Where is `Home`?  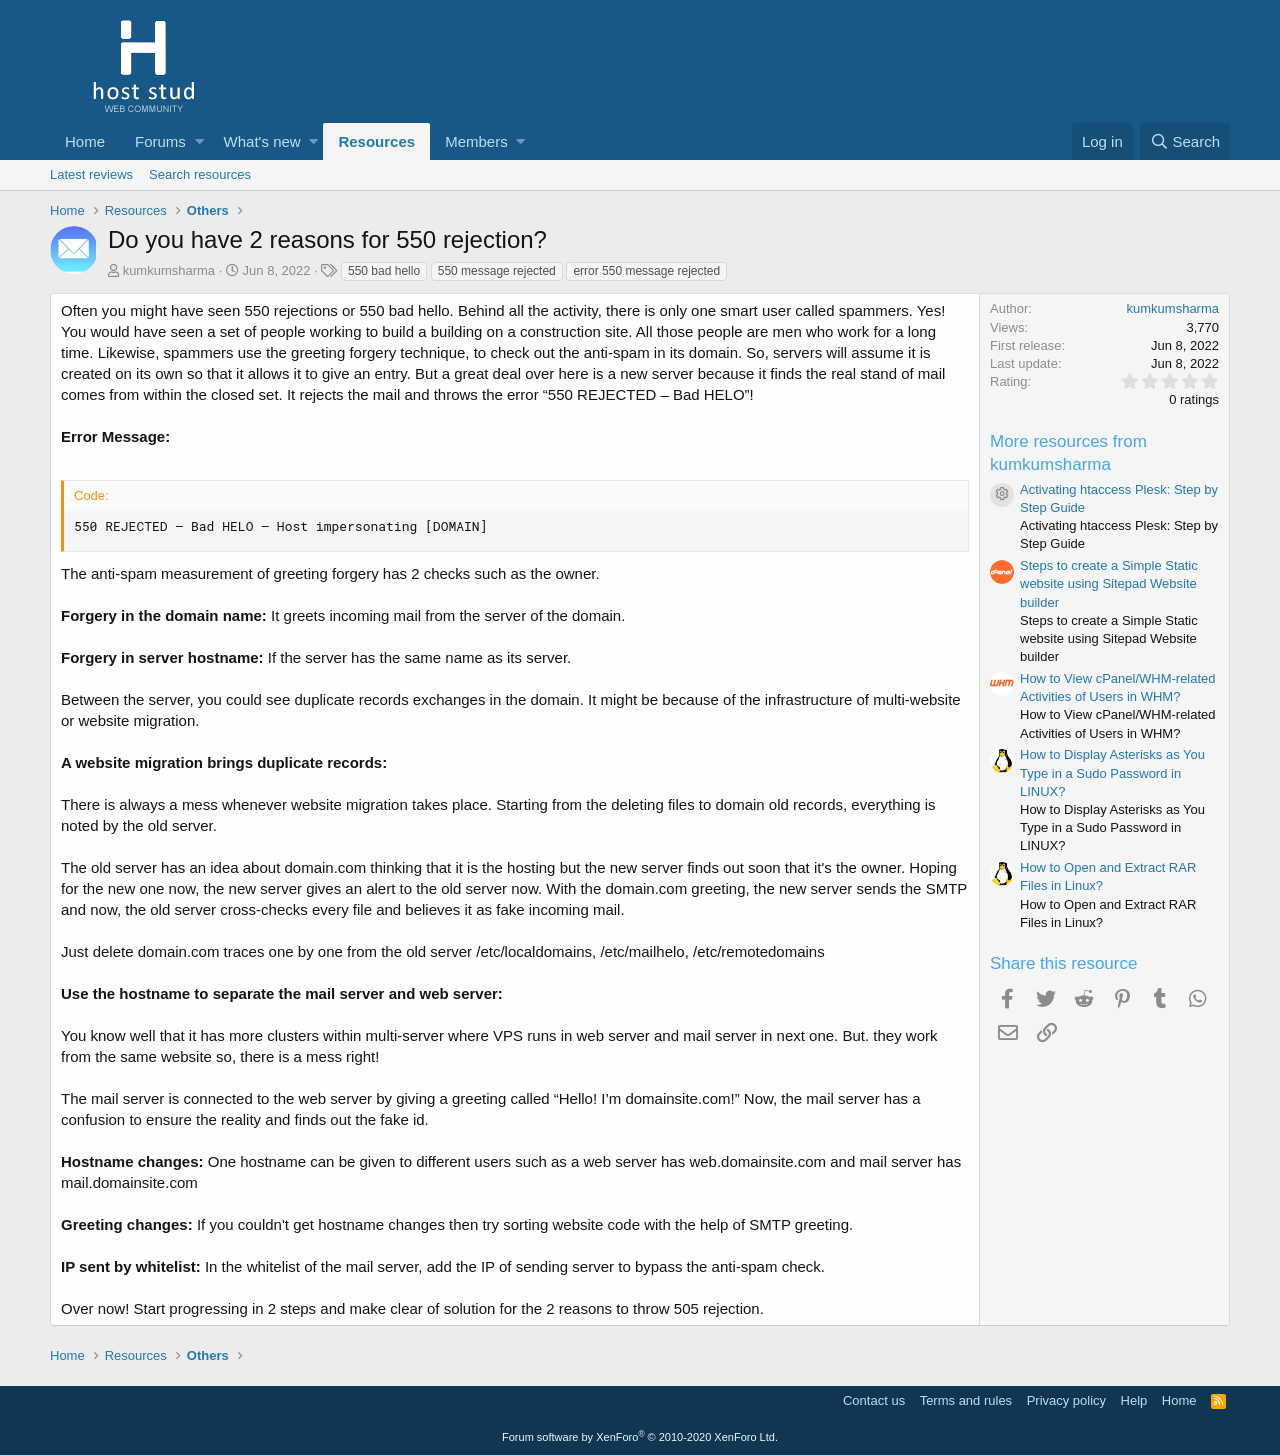
Home is located at coordinates (85, 141).